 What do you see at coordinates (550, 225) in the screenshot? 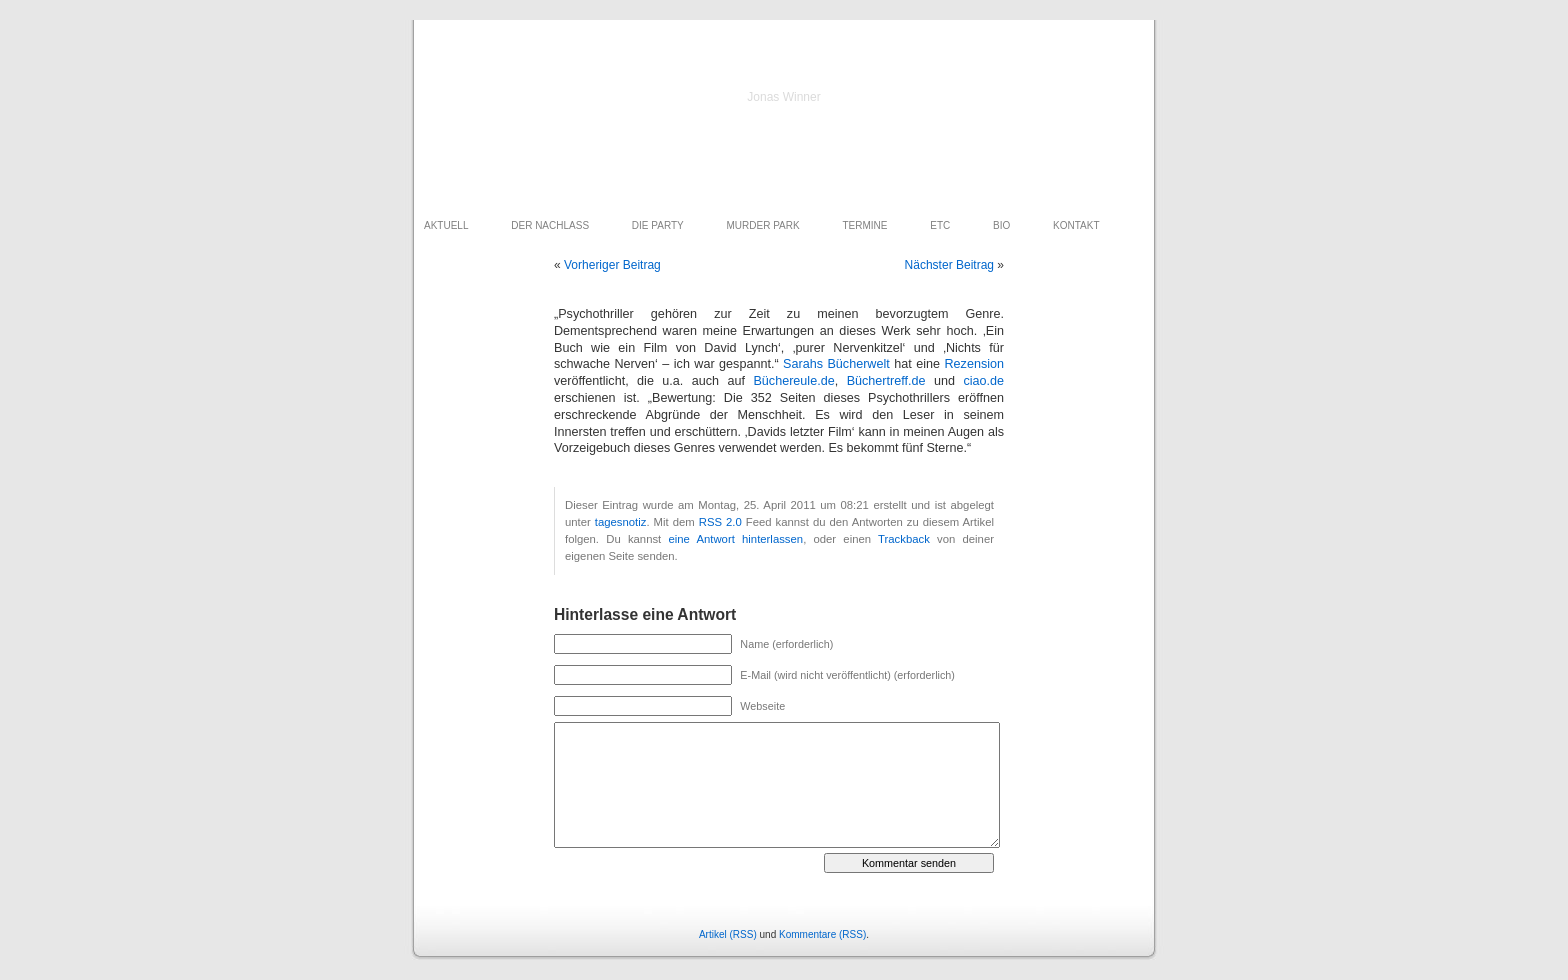
I see `DER NACHLASS` at bounding box center [550, 225].